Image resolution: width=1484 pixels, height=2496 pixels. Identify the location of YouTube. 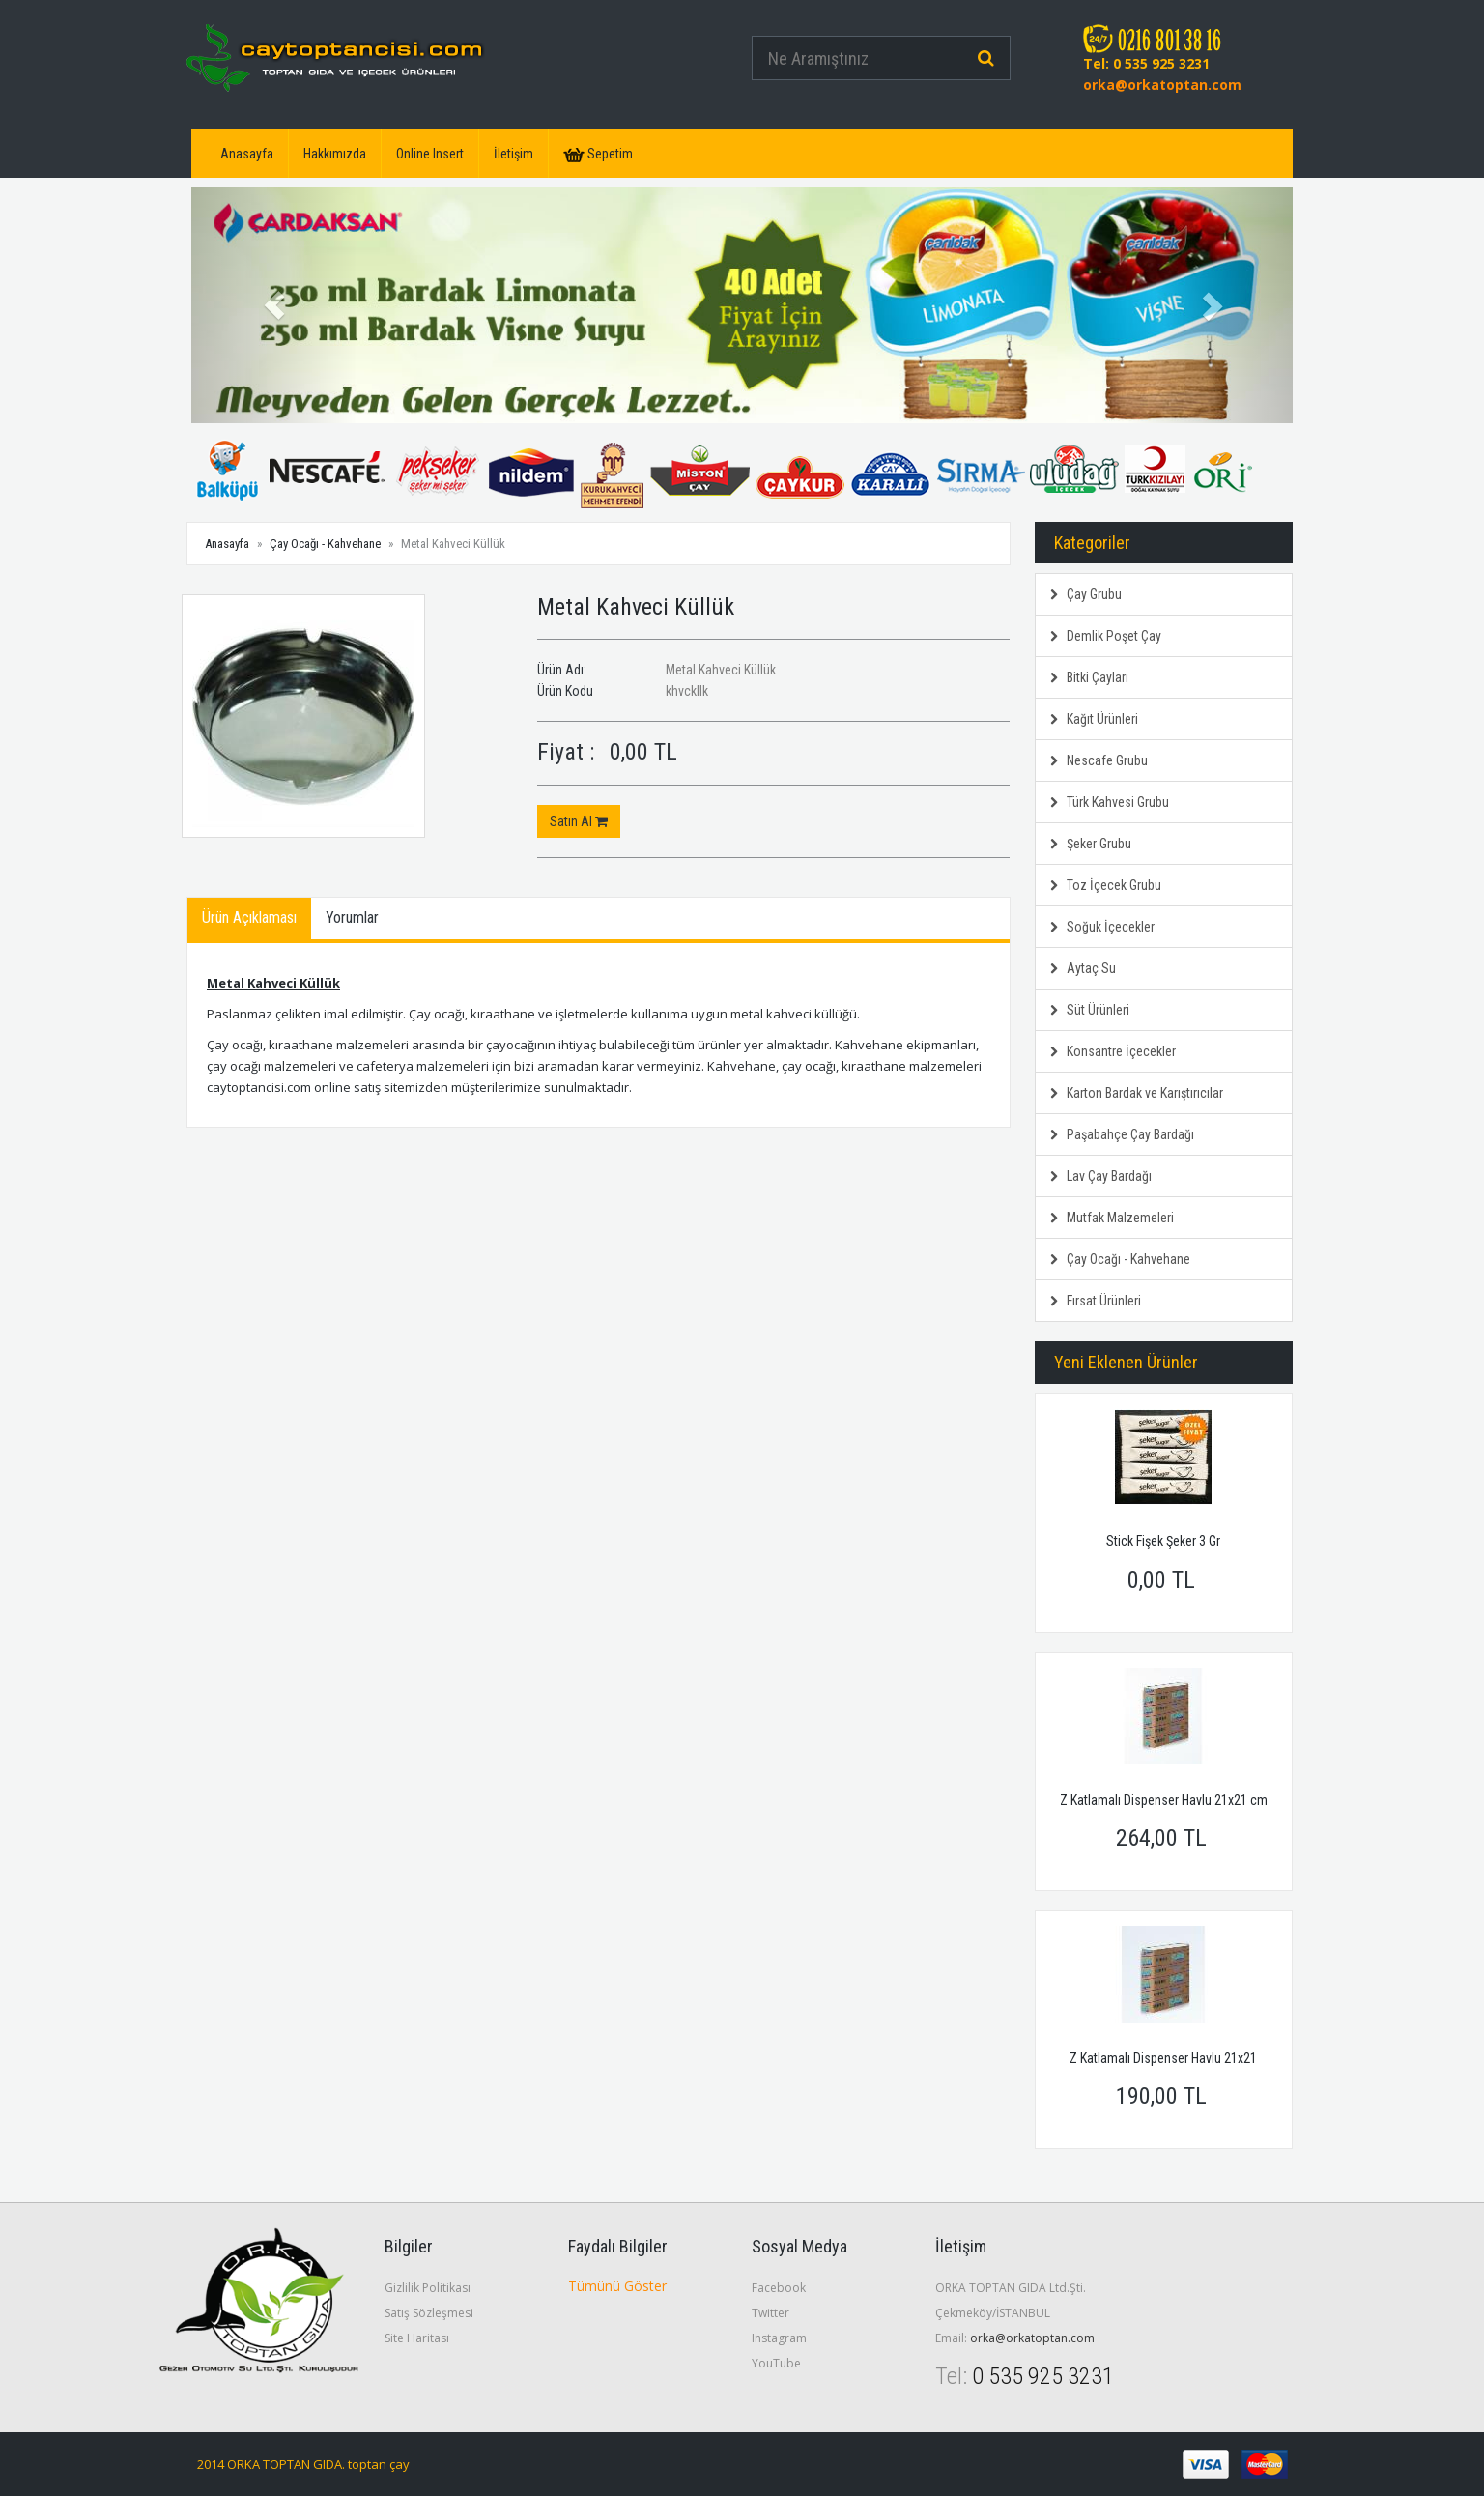
(776, 2363).